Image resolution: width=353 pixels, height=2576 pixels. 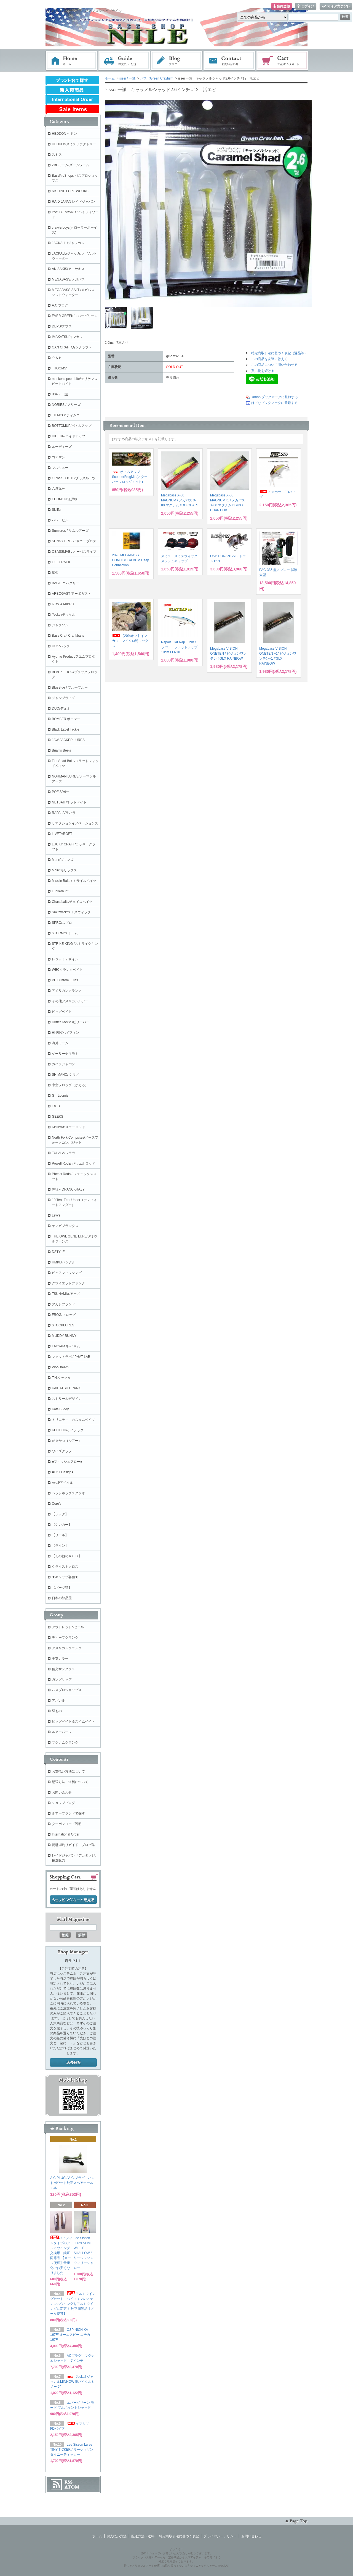 I want to click on ANISAKIS/アニサキス, so click(x=68, y=269).